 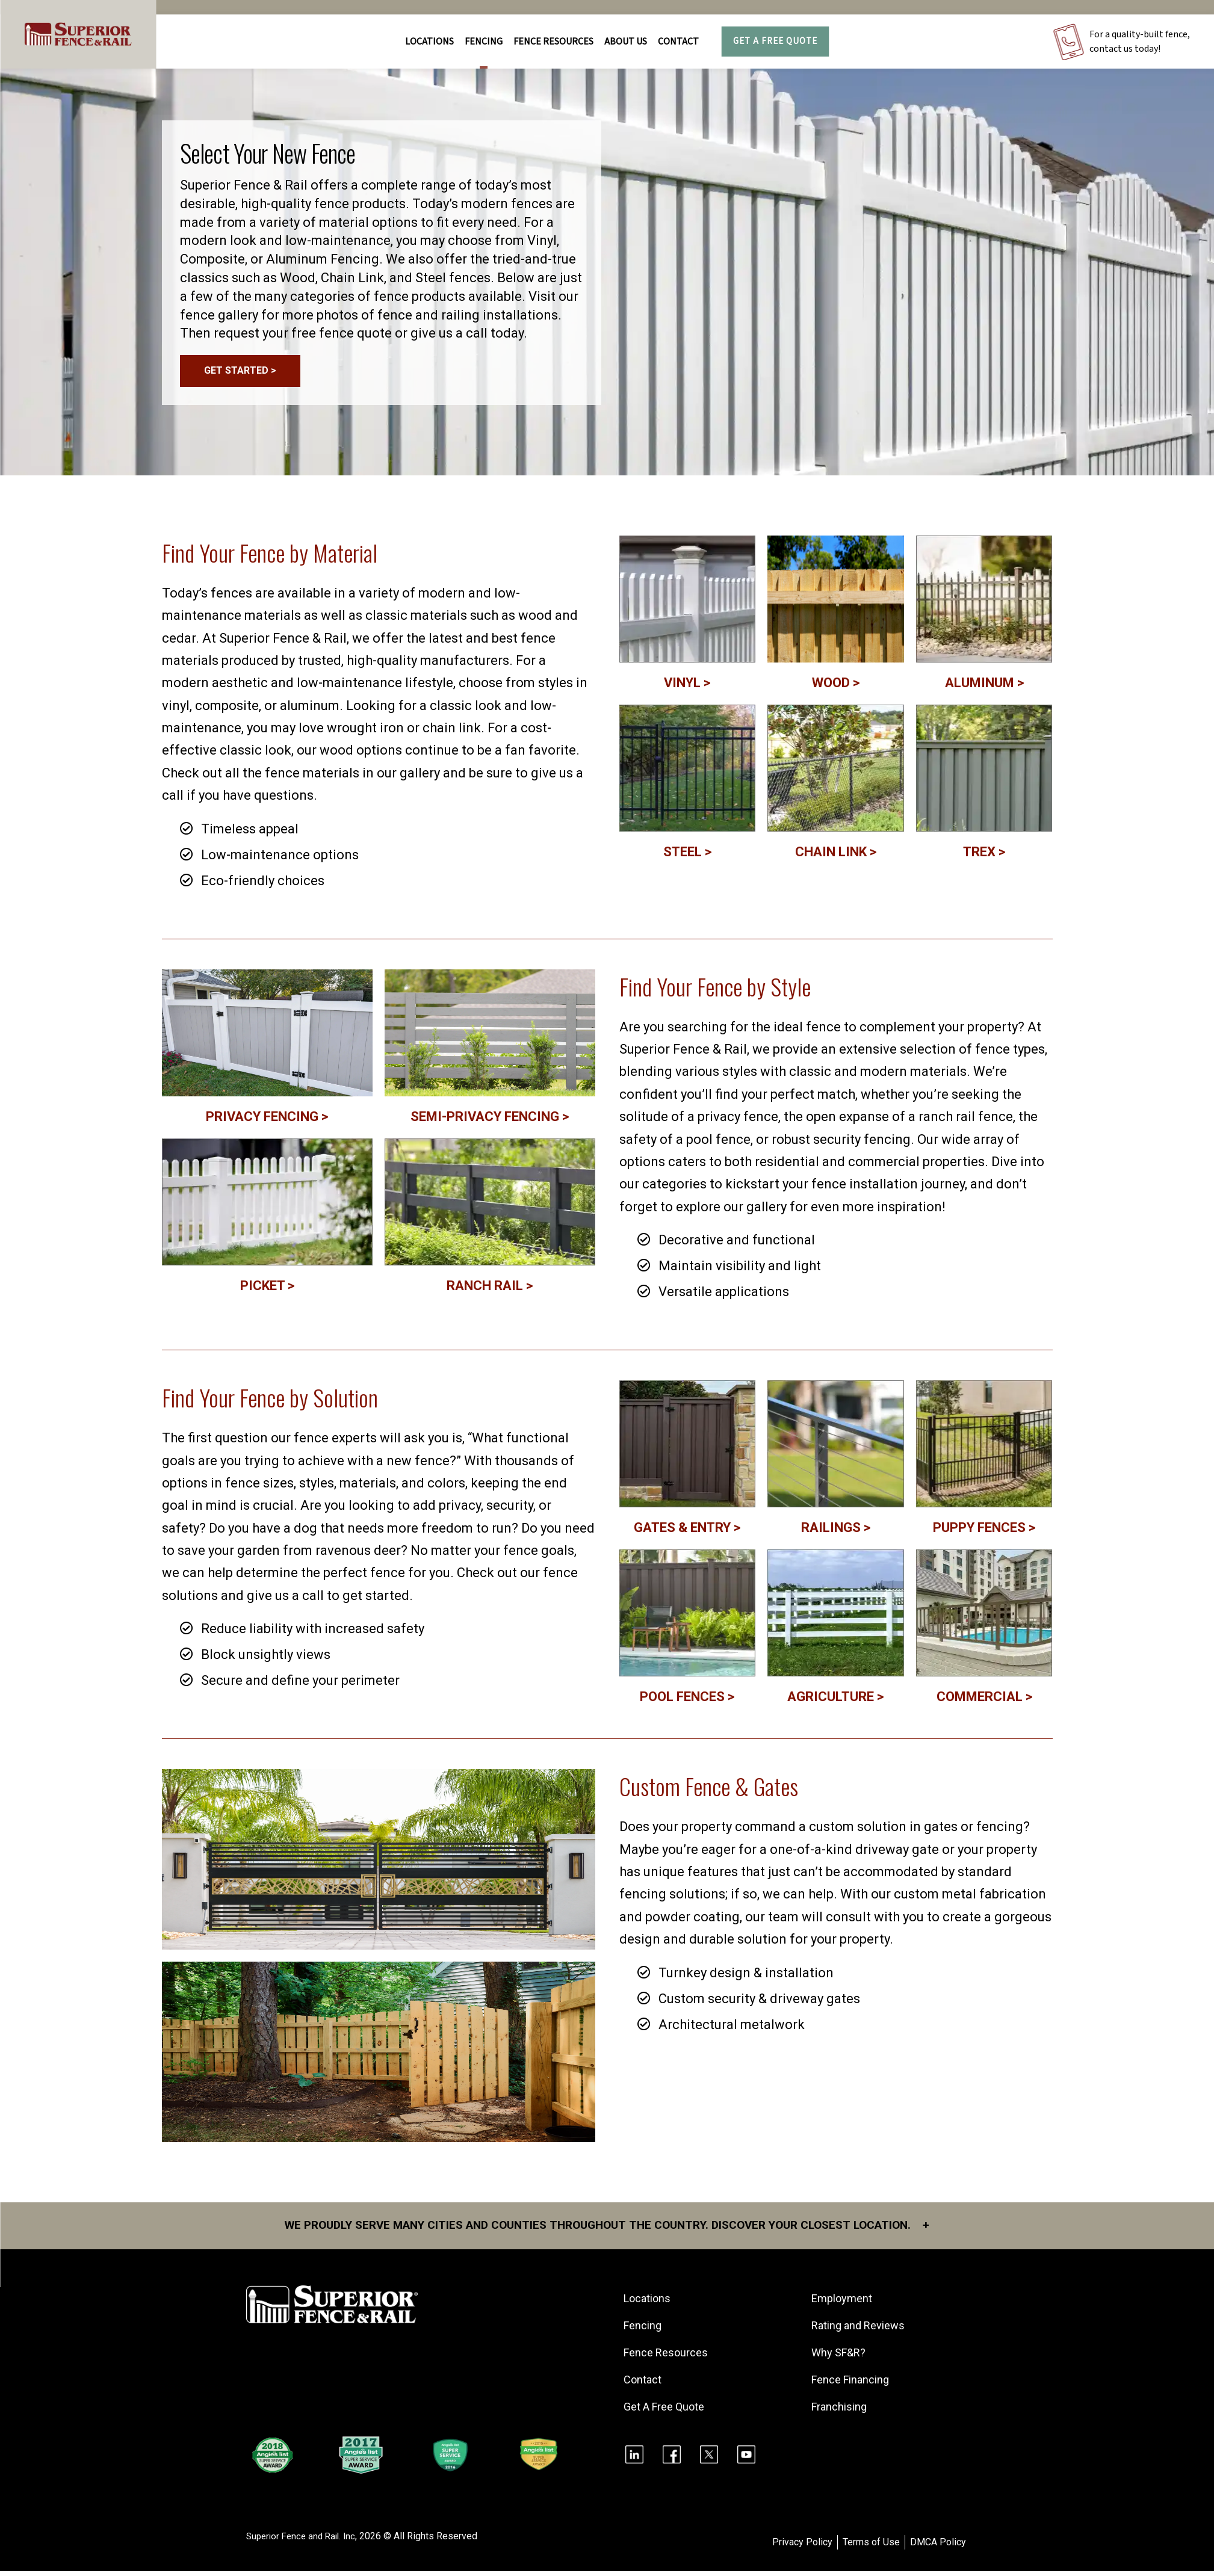 What do you see at coordinates (304, 2541) in the screenshot?
I see `Superior Fence and Rail. Inc` at bounding box center [304, 2541].